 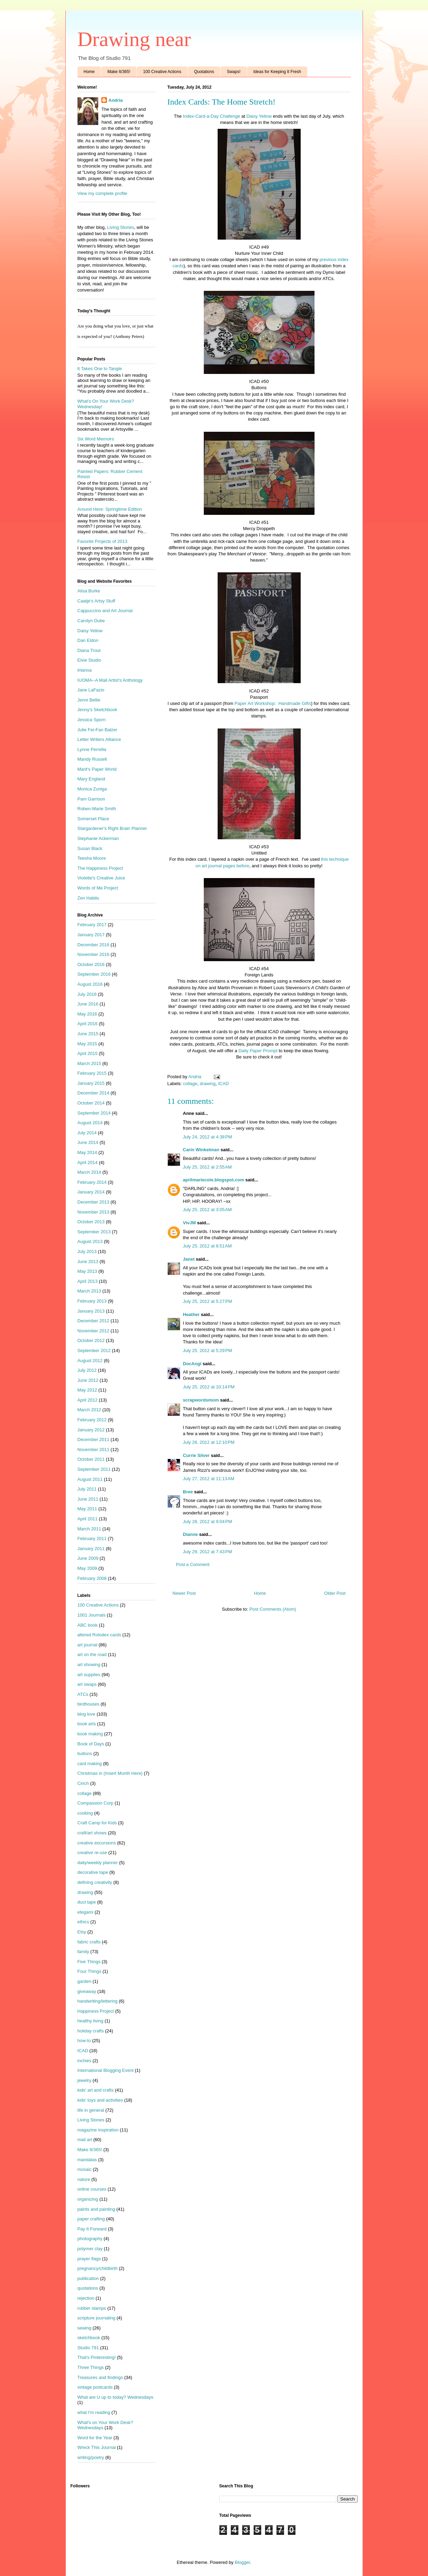 What do you see at coordinates (101, 877) in the screenshot?
I see `Violette's Creative Juice` at bounding box center [101, 877].